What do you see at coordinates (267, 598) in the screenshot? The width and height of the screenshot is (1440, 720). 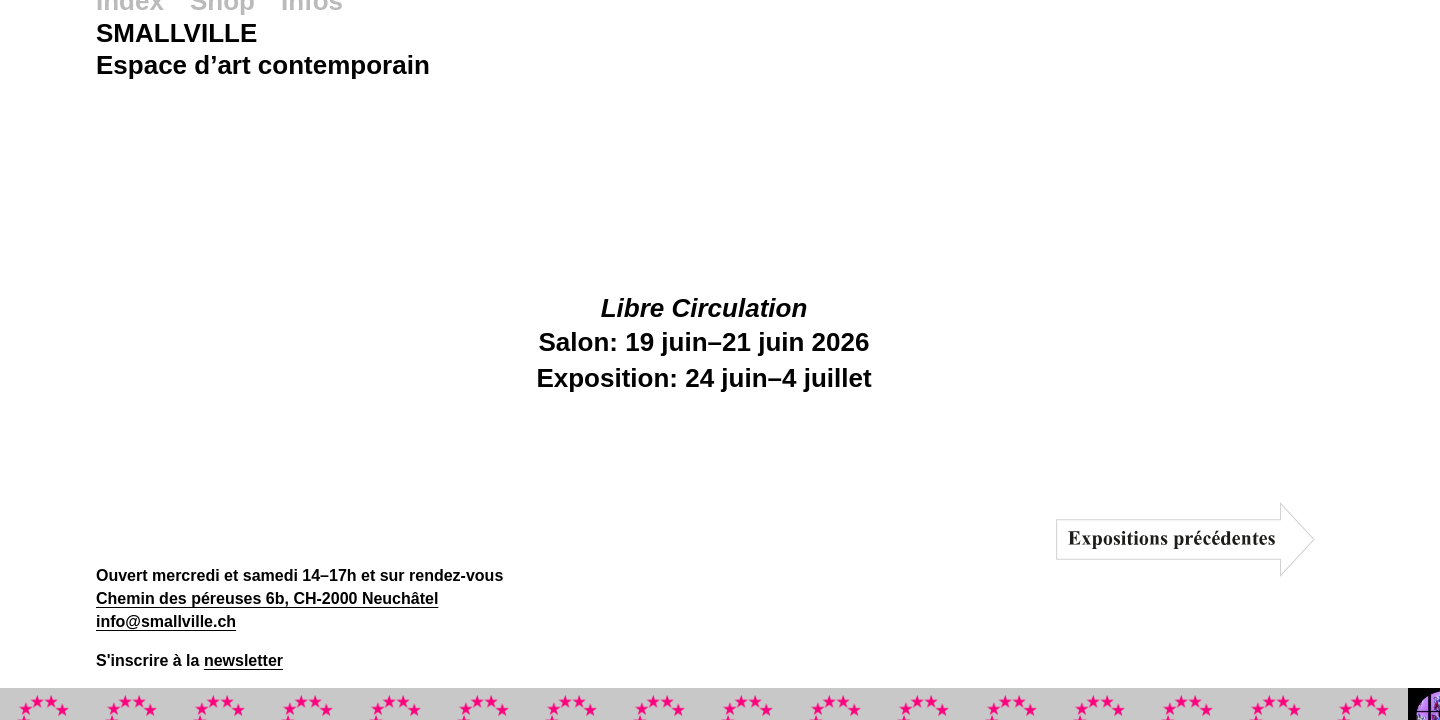 I see `Chemin des péreuses 6b, CH-2000 Neuchâtel` at bounding box center [267, 598].